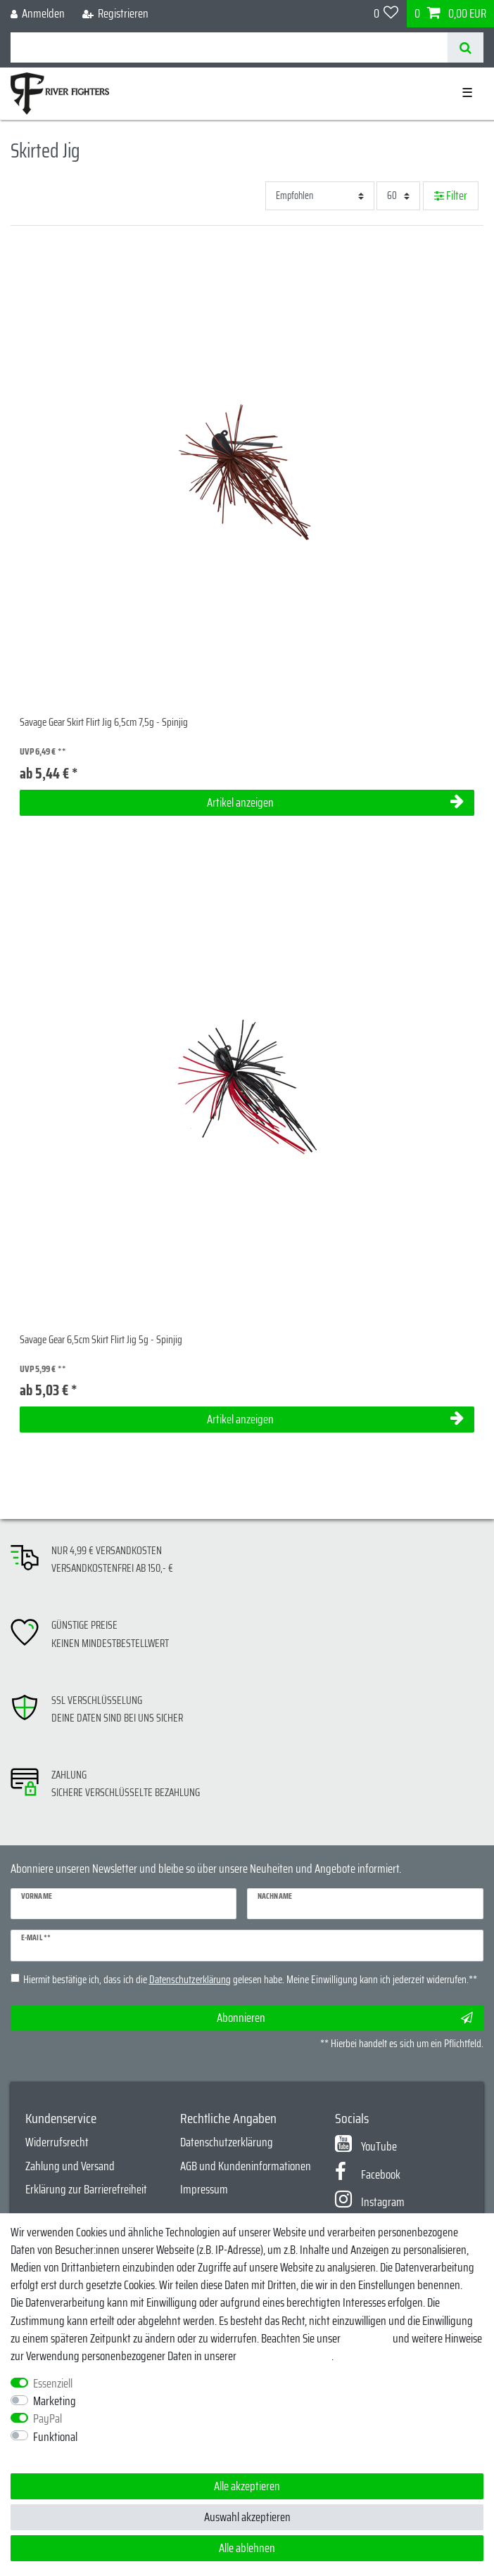  What do you see at coordinates (204, 2189) in the screenshot?
I see `Impressum` at bounding box center [204, 2189].